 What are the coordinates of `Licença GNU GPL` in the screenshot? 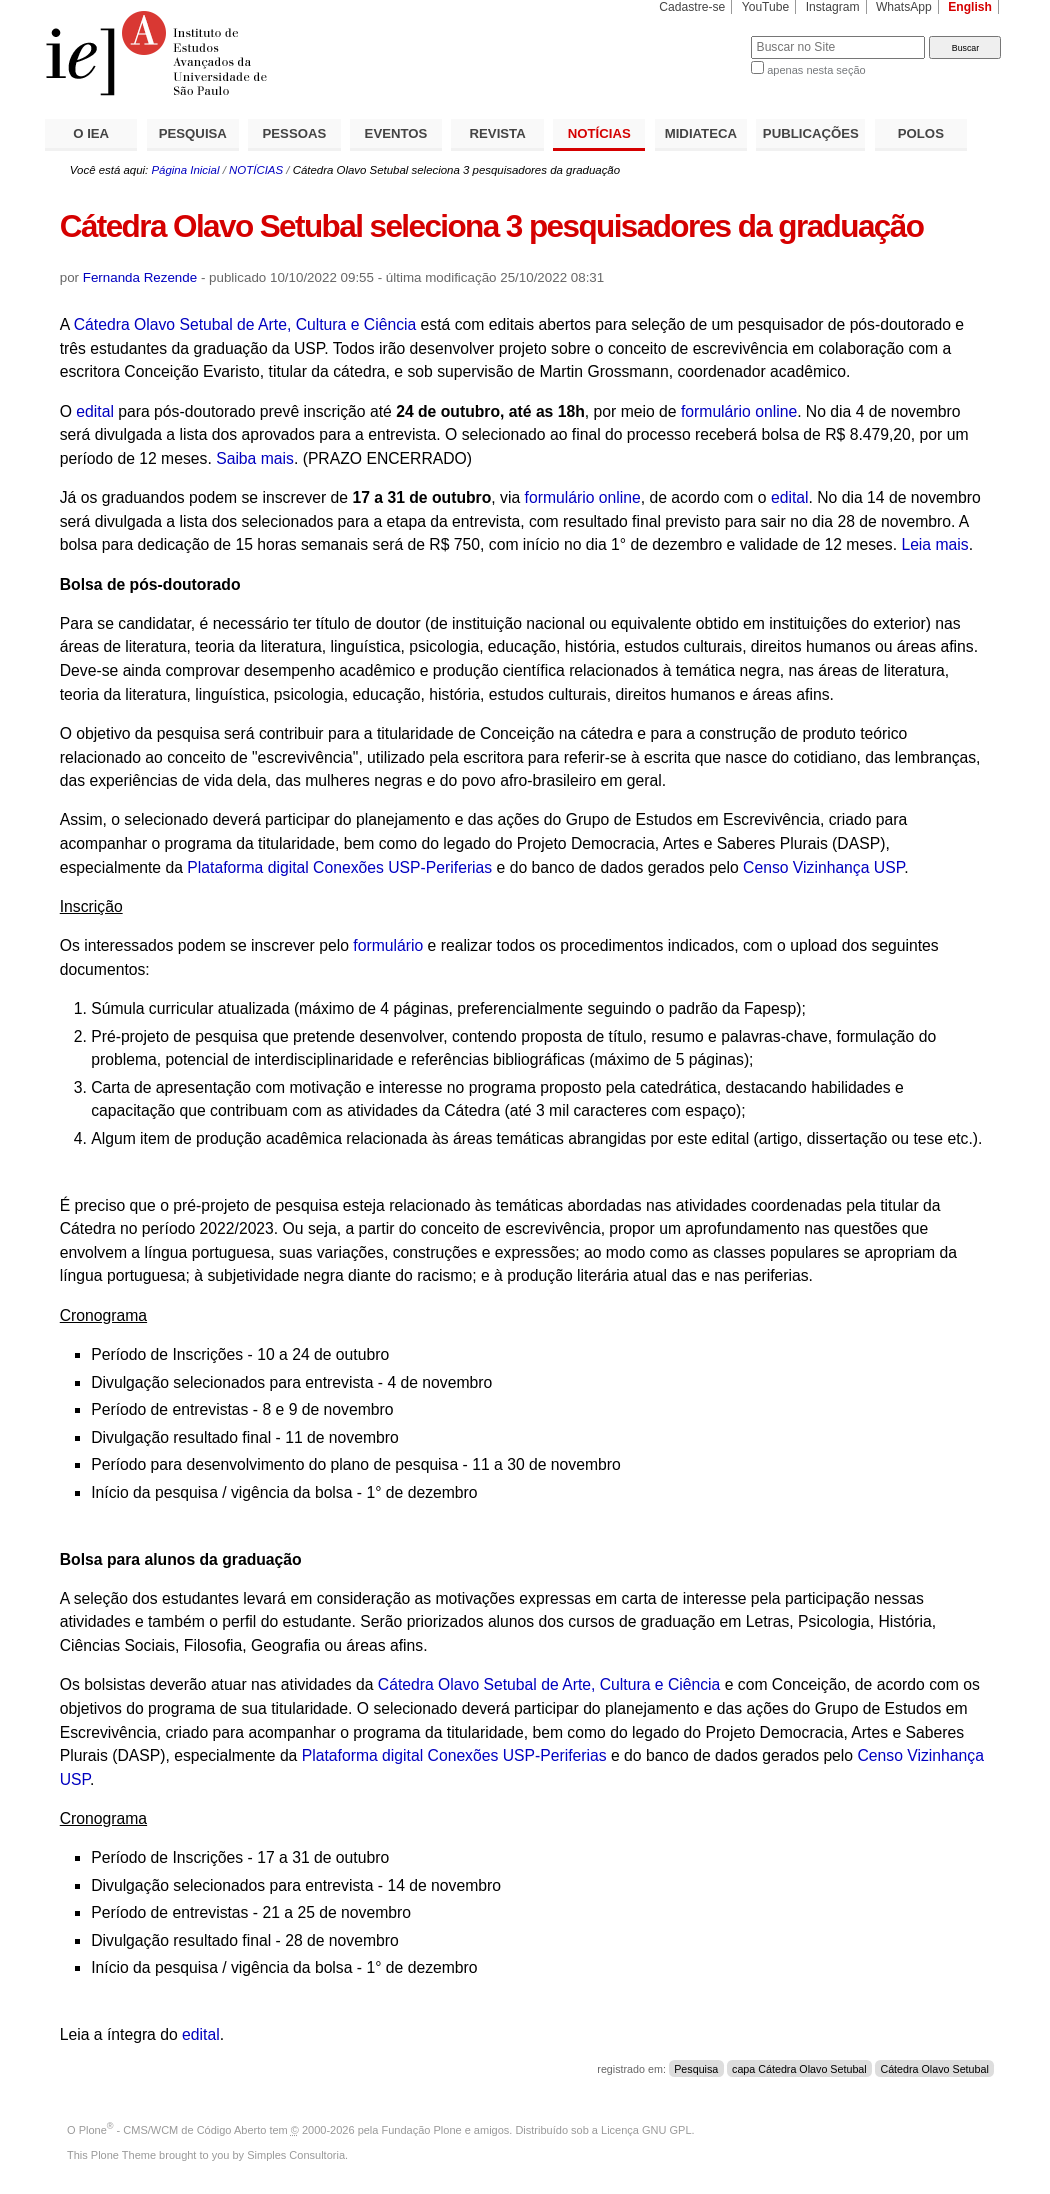 It's located at (646, 2130).